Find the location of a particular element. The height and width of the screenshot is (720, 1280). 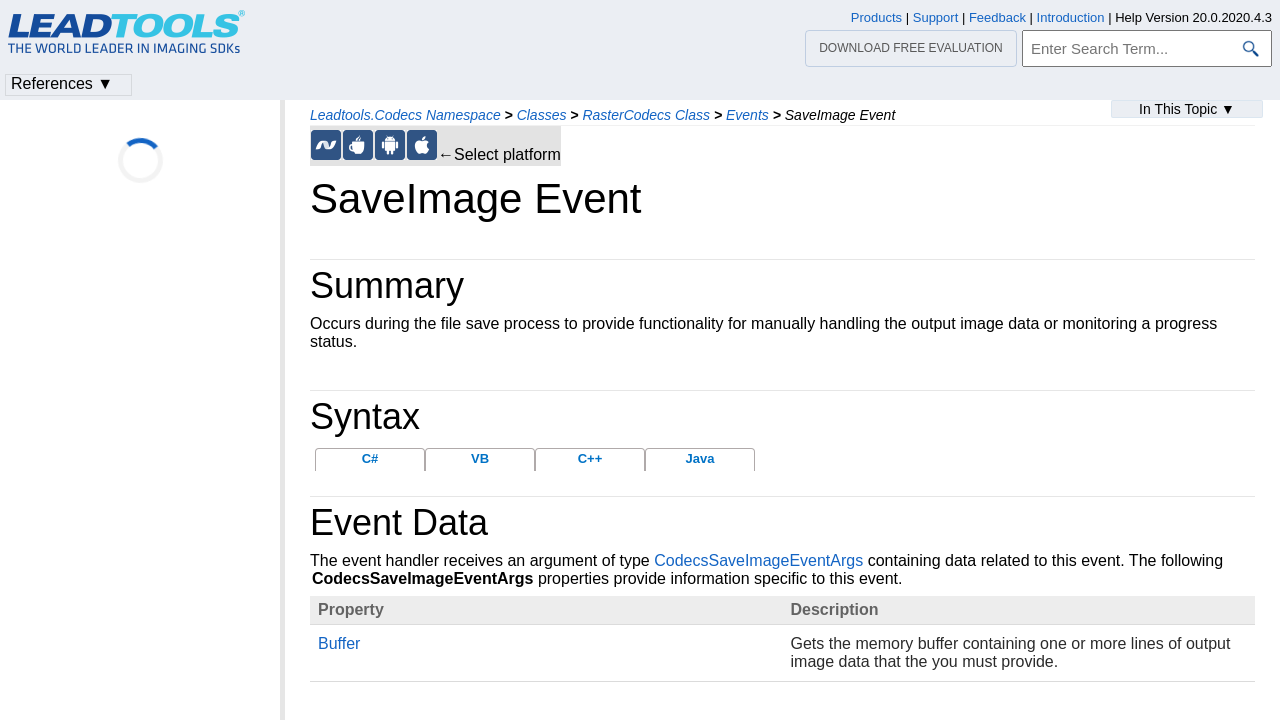

Leadtools.Codecs Namespace is located at coordinates (405, 115).